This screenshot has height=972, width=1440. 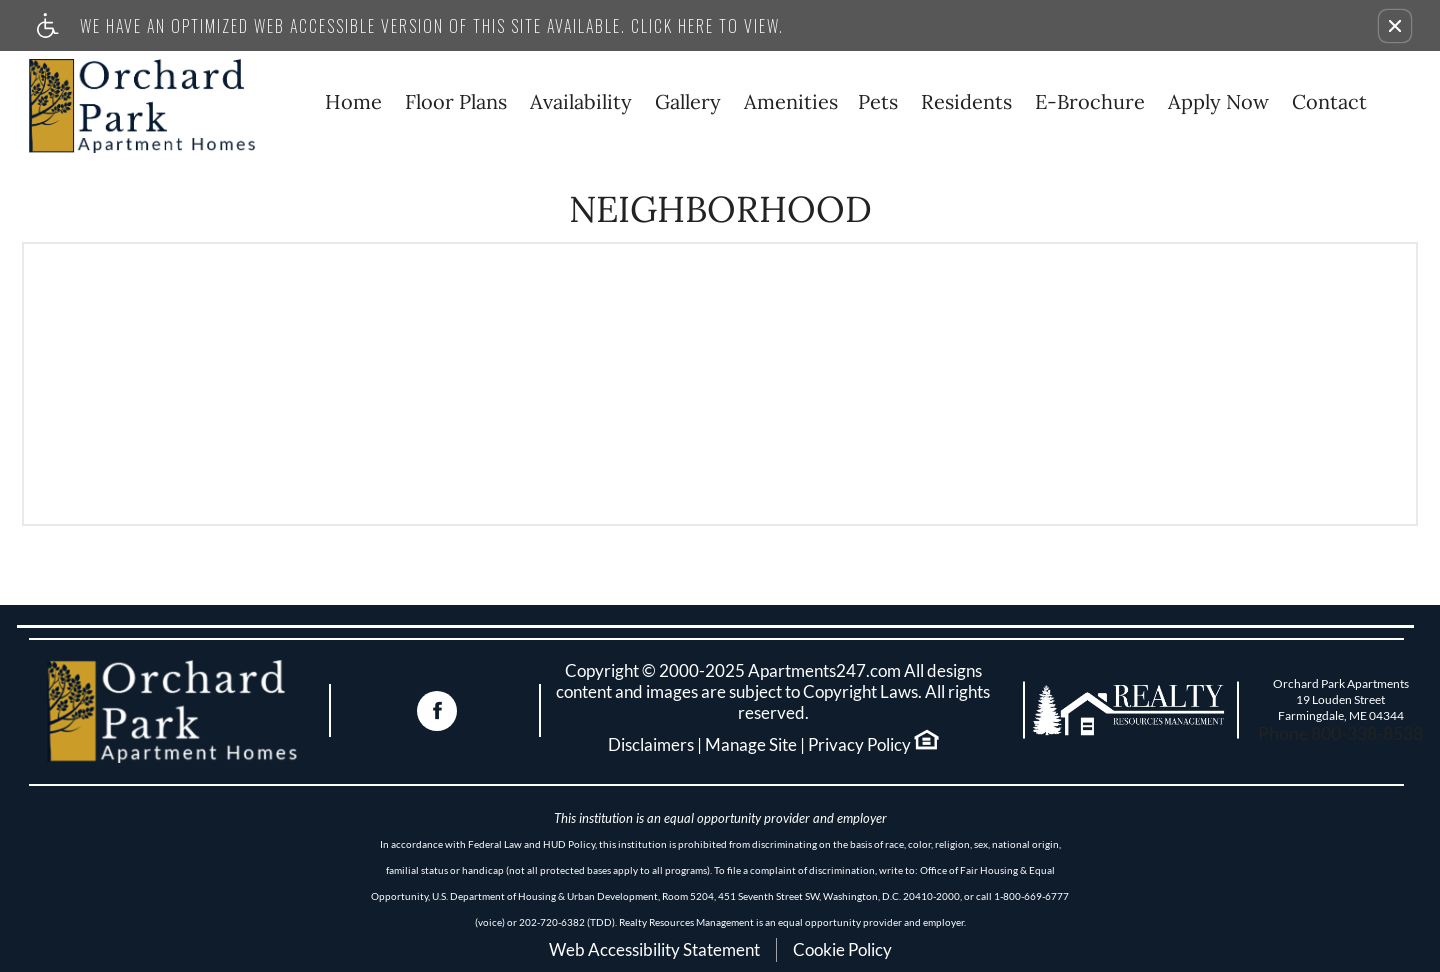 What do you see at coordinates (1329, 102) in the screenshot?
I see `Contact` at bounding box center [1329, 102].